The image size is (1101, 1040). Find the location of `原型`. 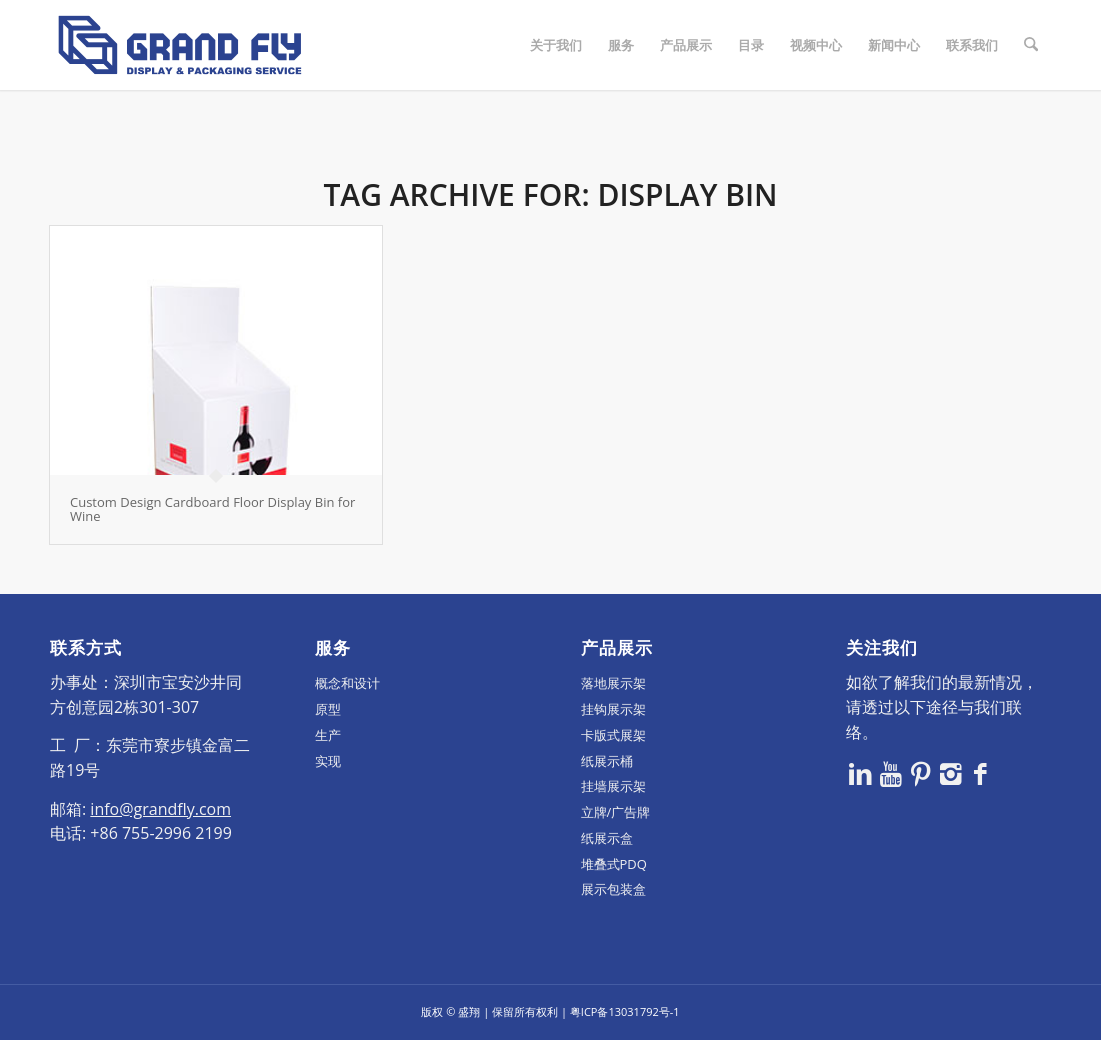

原型 is located at coordinates (328, 709).